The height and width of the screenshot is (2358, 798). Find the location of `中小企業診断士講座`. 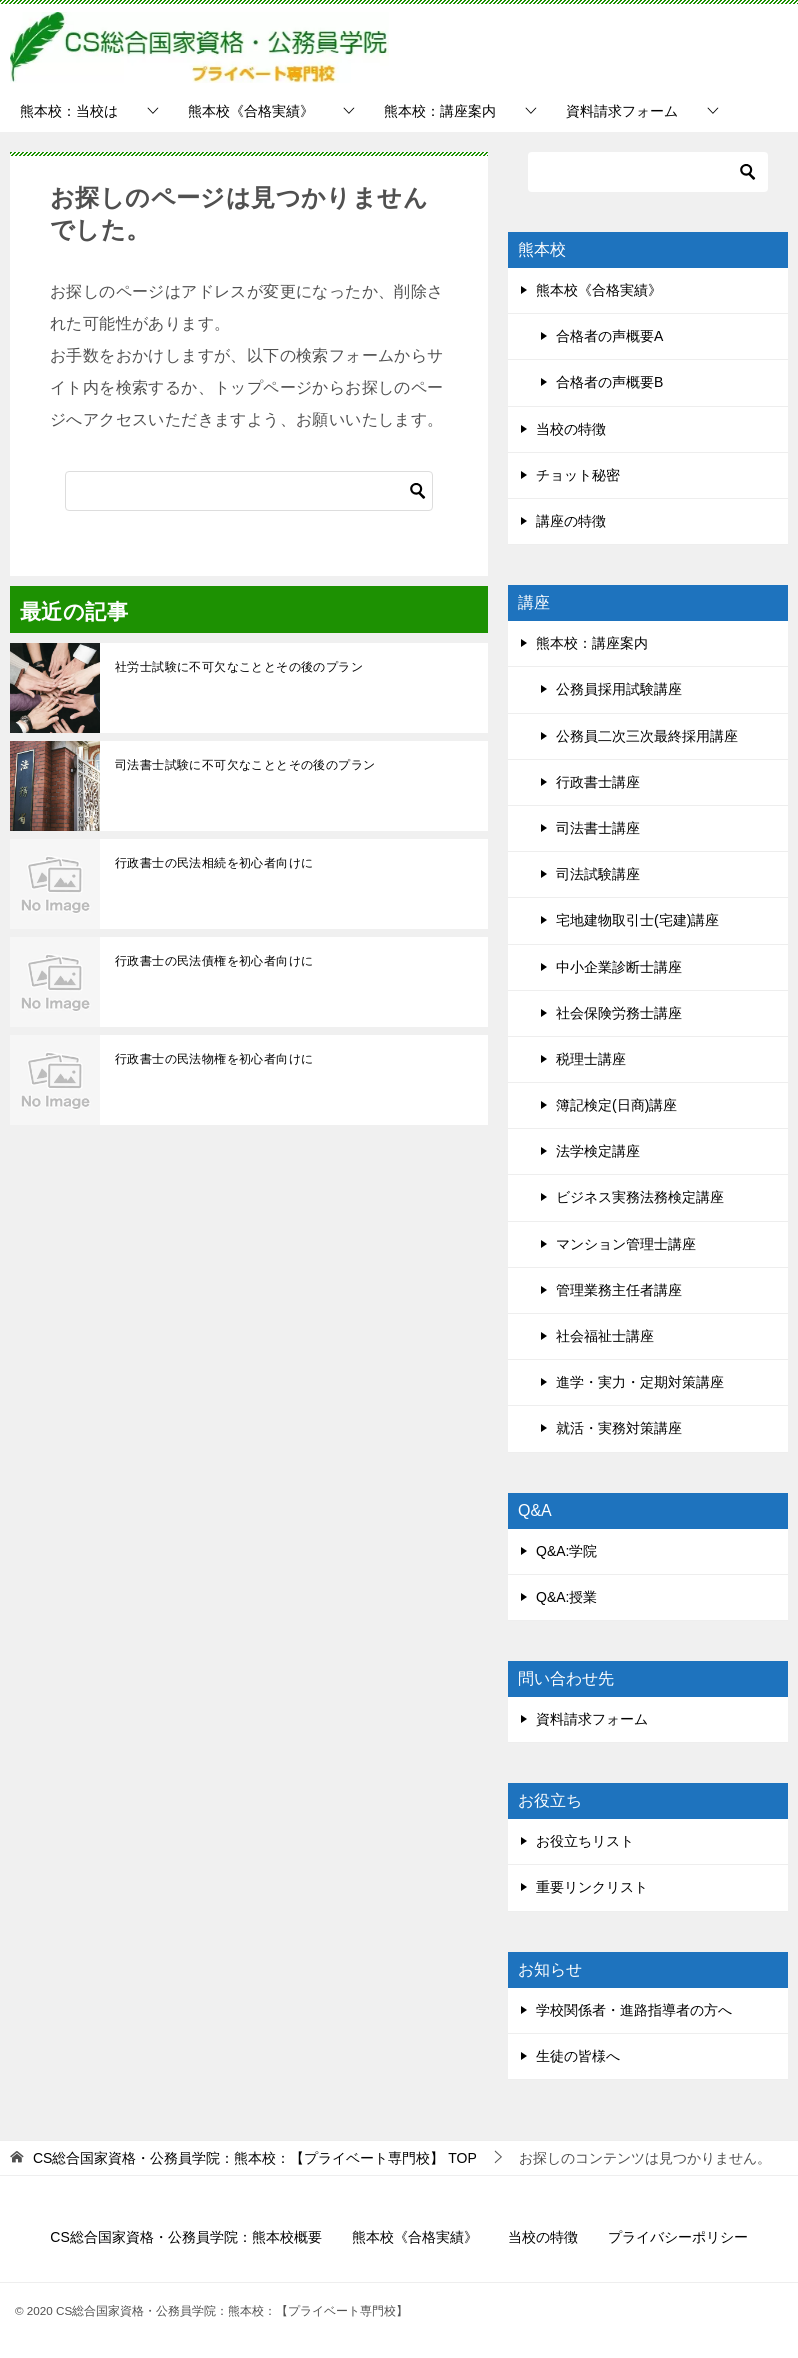

中小企業診断士講座 is located at coordinates (619, 967).